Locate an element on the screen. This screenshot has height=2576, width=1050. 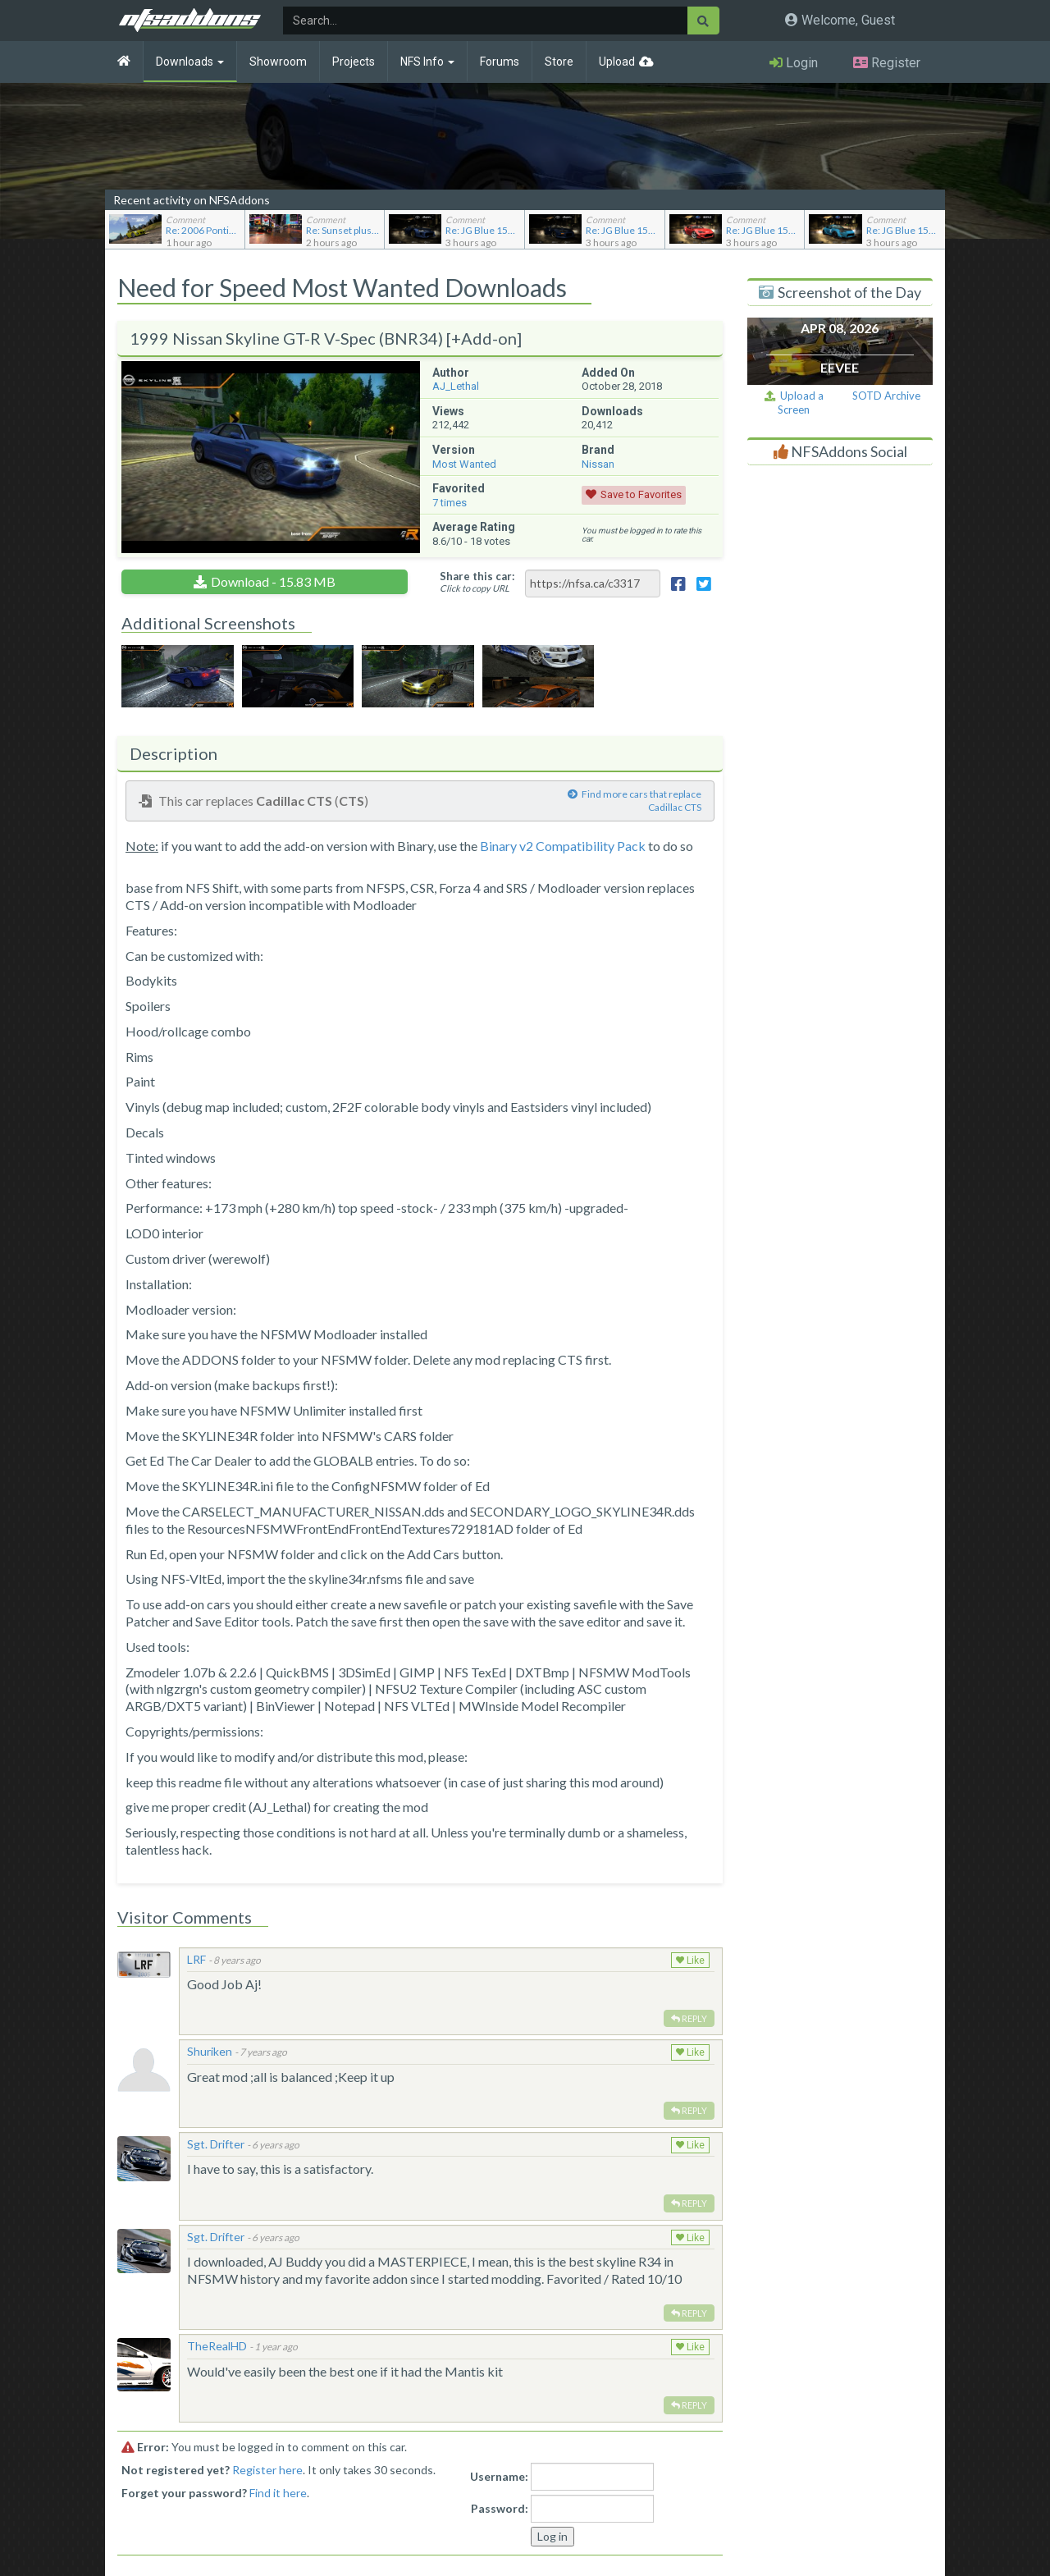
Projects is located at coordinates (353, 61).